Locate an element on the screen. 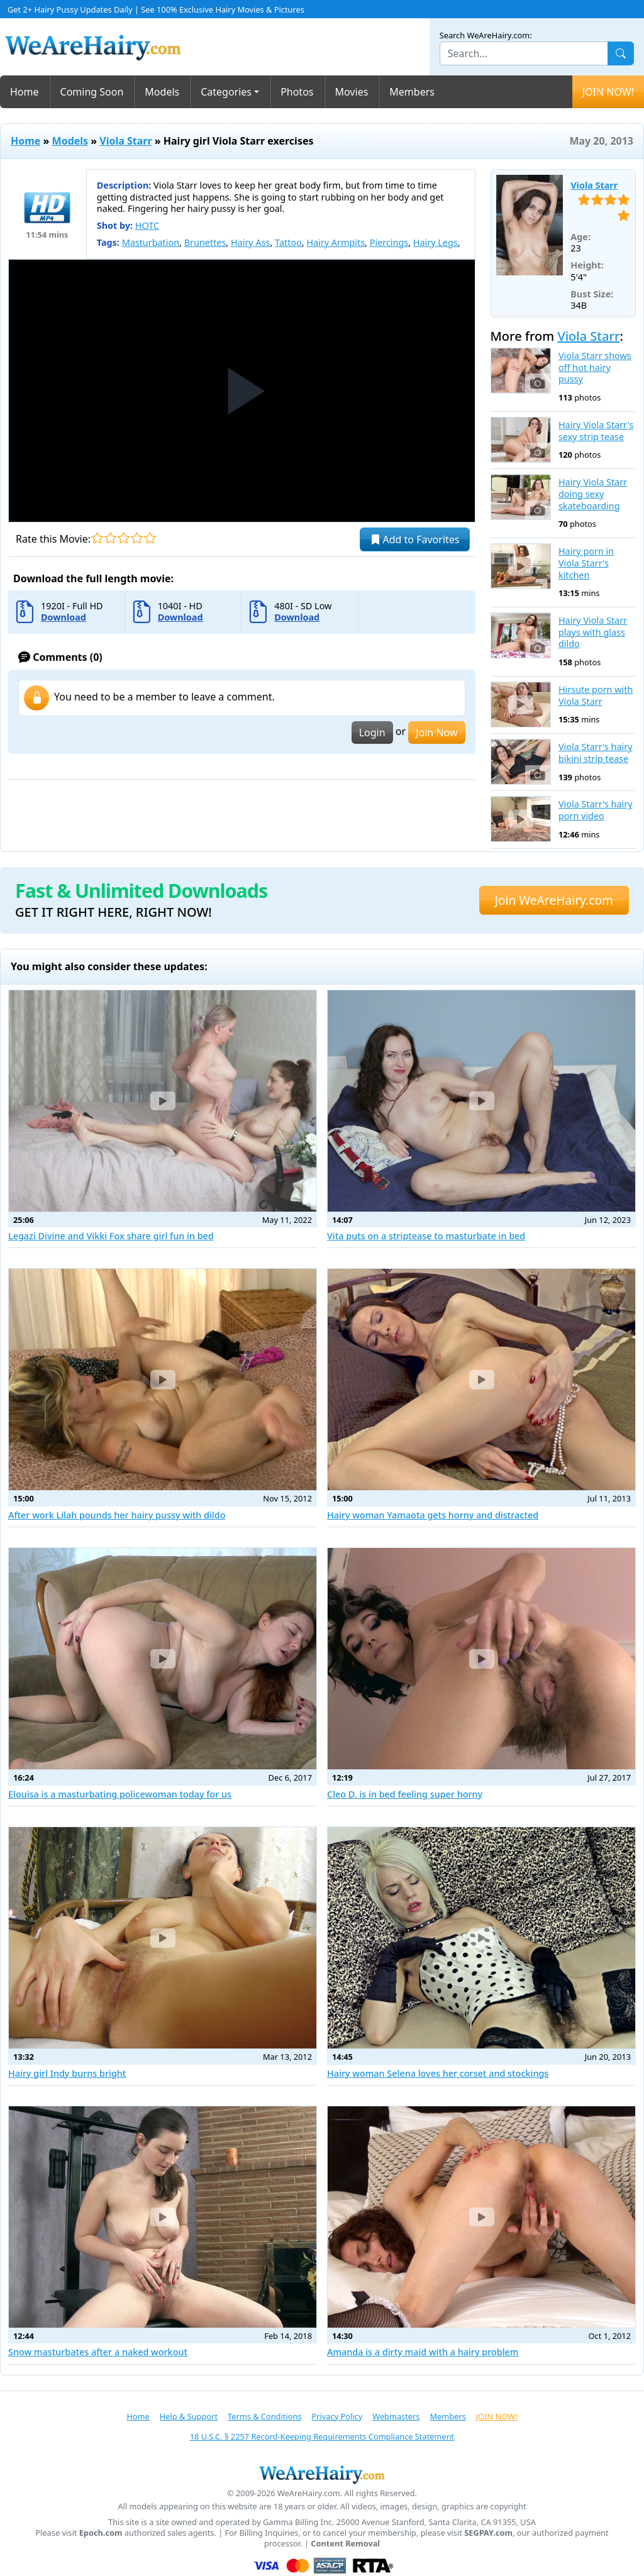  Hairy porn in Viola Starr's kitchen is located at coordinates (586, 563).